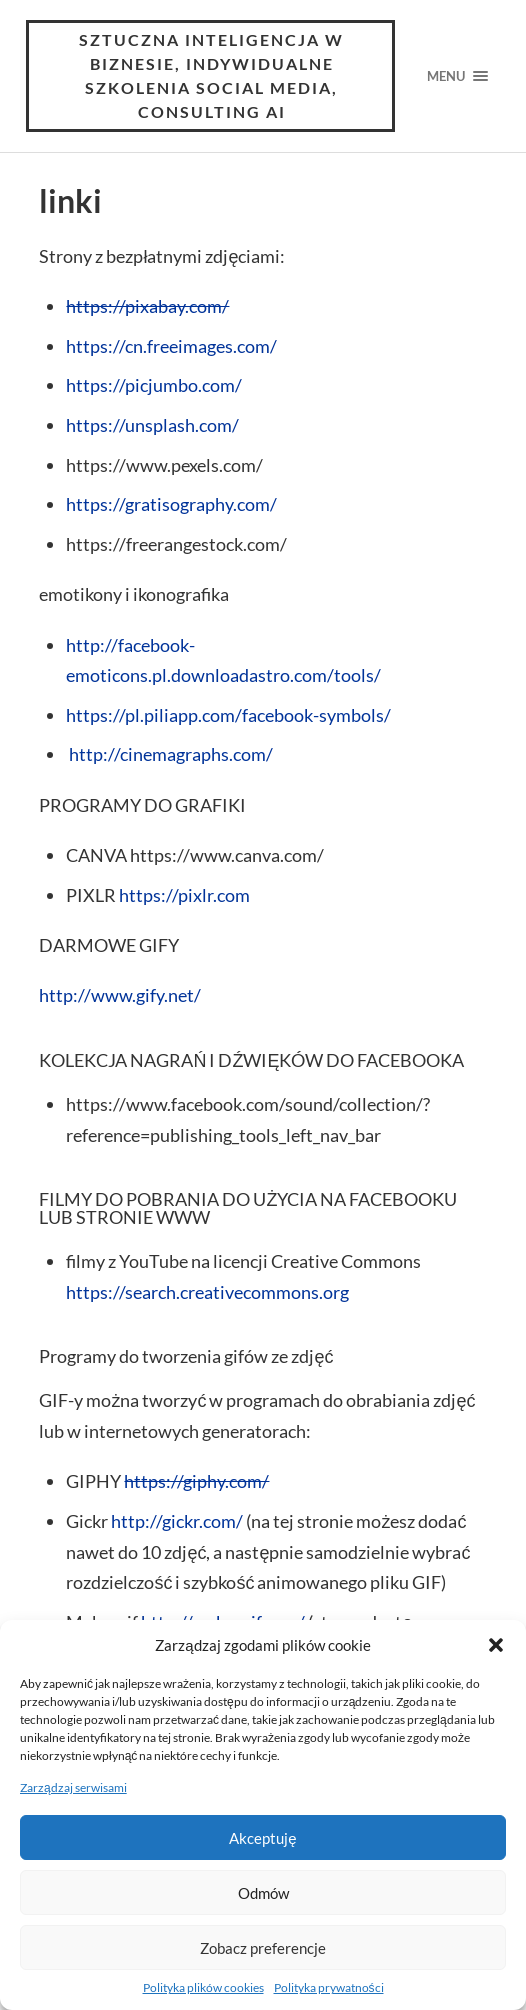 The height and width of the screenshot is (2010, 526). I want to click on https://picjumbo.com/, so click(154, 385).